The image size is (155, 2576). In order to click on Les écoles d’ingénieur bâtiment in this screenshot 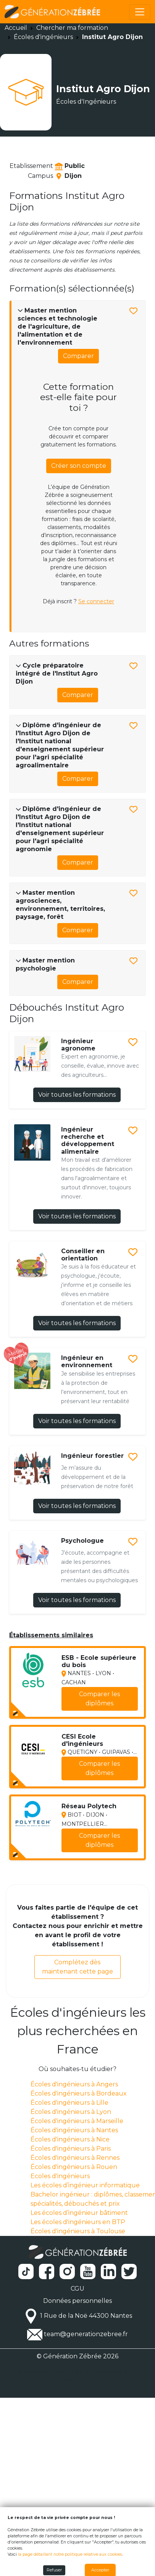, I will do `click(79, 2212)`.